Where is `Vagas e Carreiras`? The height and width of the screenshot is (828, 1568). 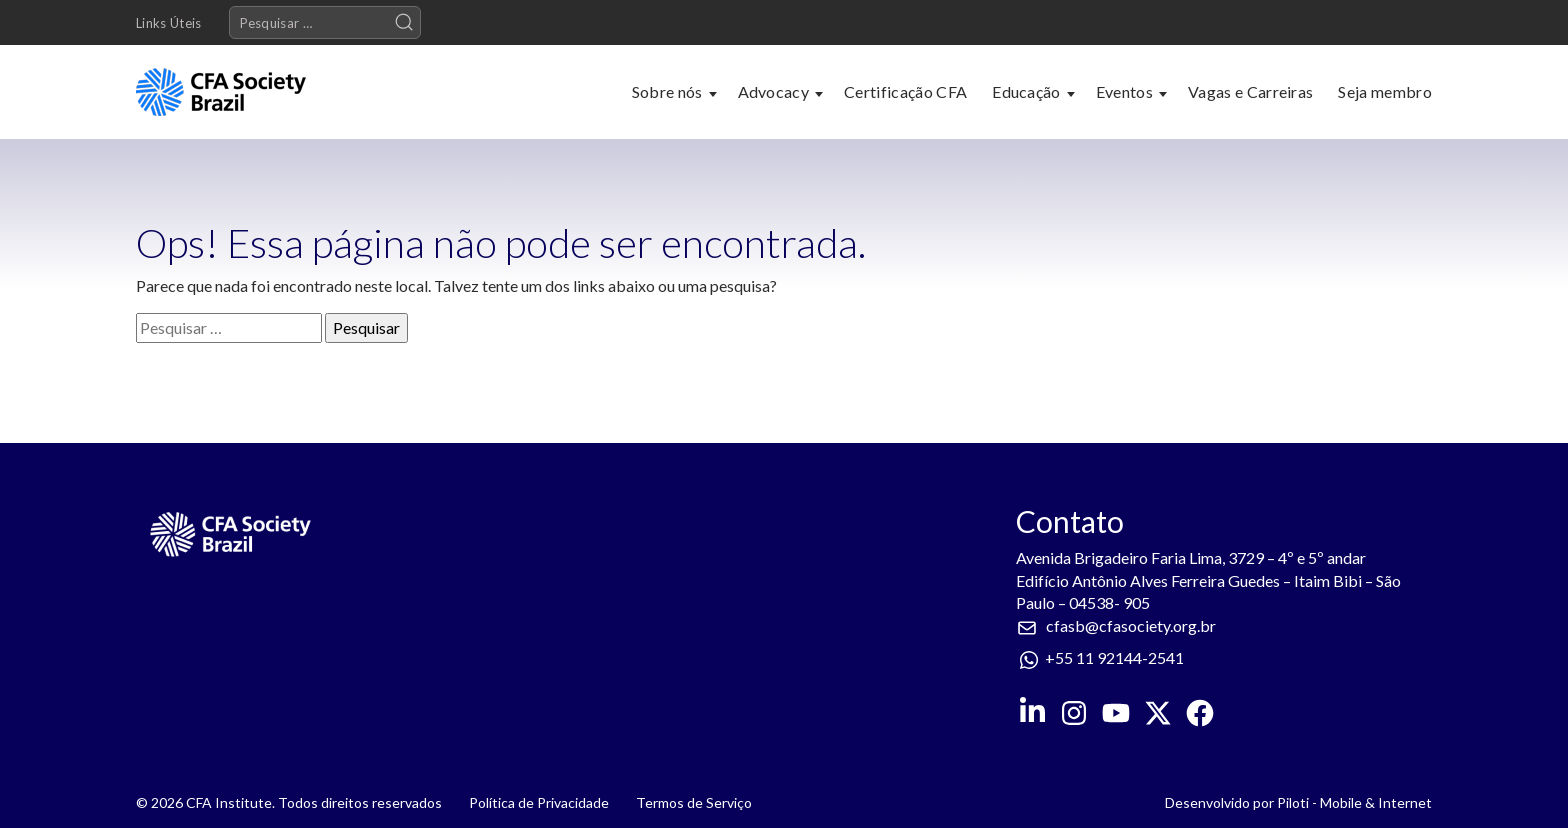
Vagas e Carreiras is located at coordinates (1250, 91).